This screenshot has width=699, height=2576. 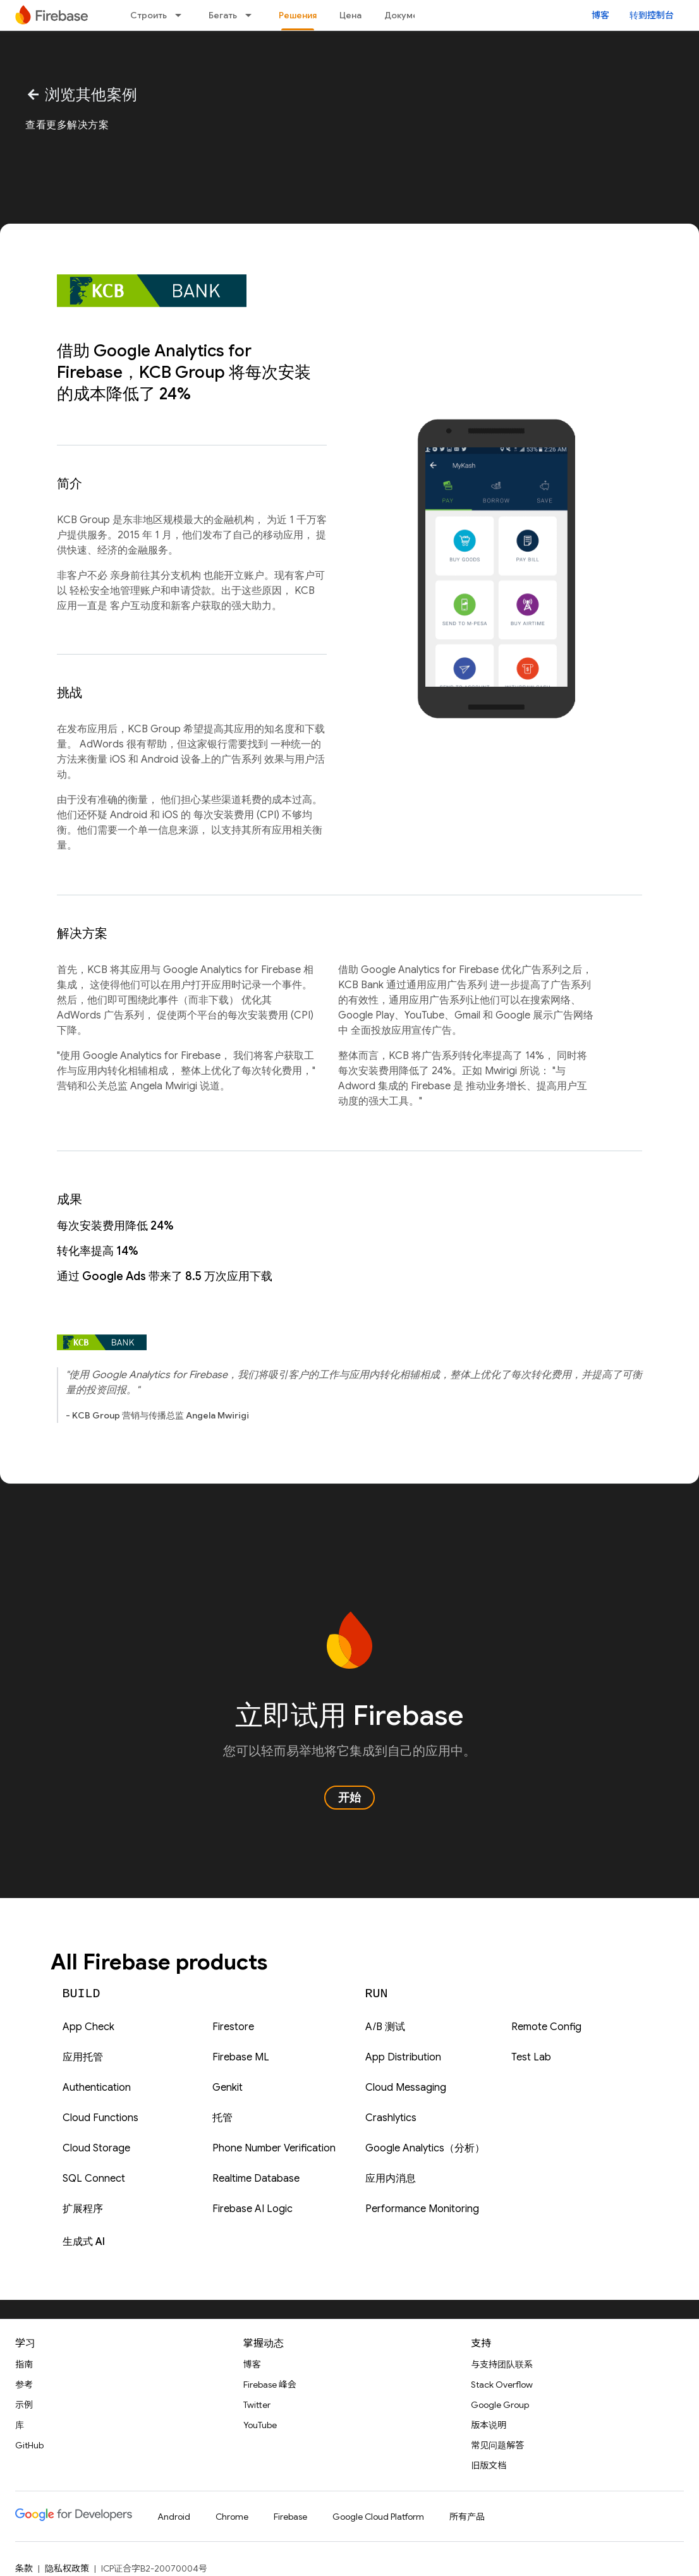 I want to click on 应用内消息, so click(x=390, y=2178).